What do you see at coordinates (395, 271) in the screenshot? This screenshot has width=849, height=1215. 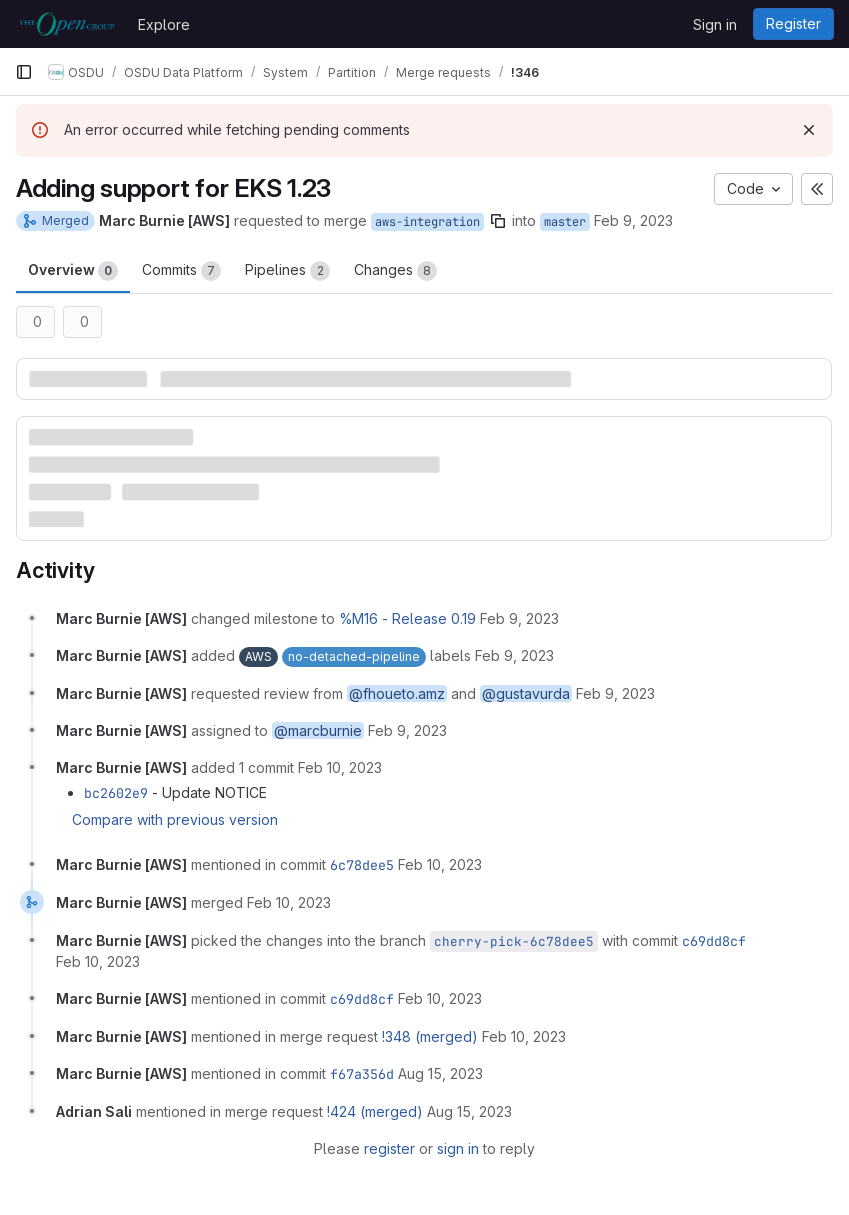 I see `Changes` at bounding box center [395, 271].